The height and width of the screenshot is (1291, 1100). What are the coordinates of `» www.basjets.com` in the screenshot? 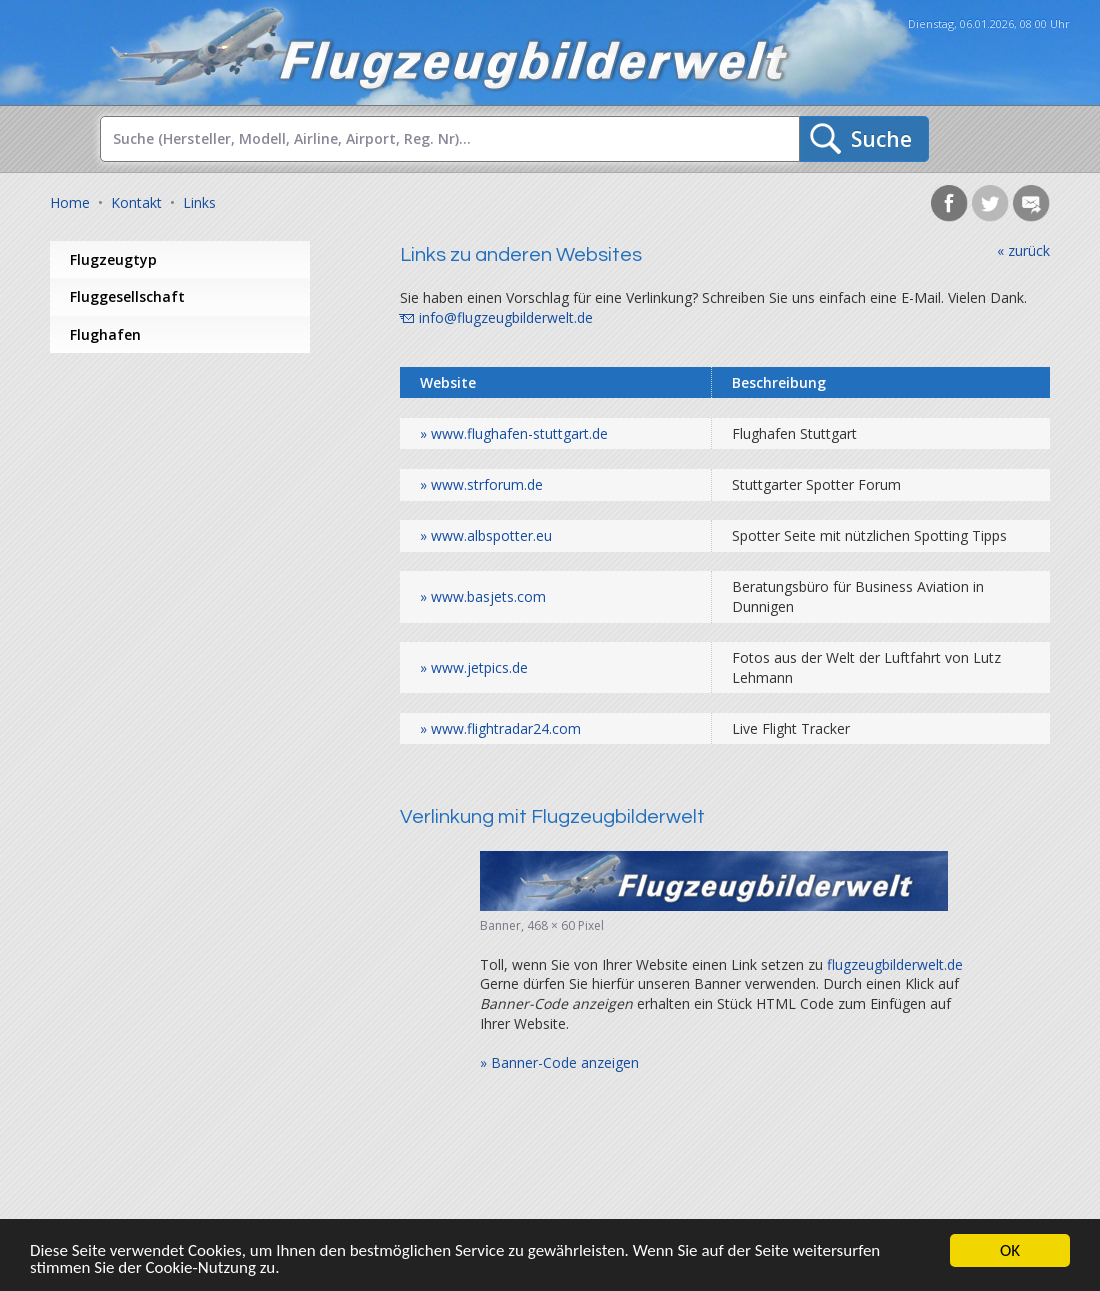 It's located at (483, 596).